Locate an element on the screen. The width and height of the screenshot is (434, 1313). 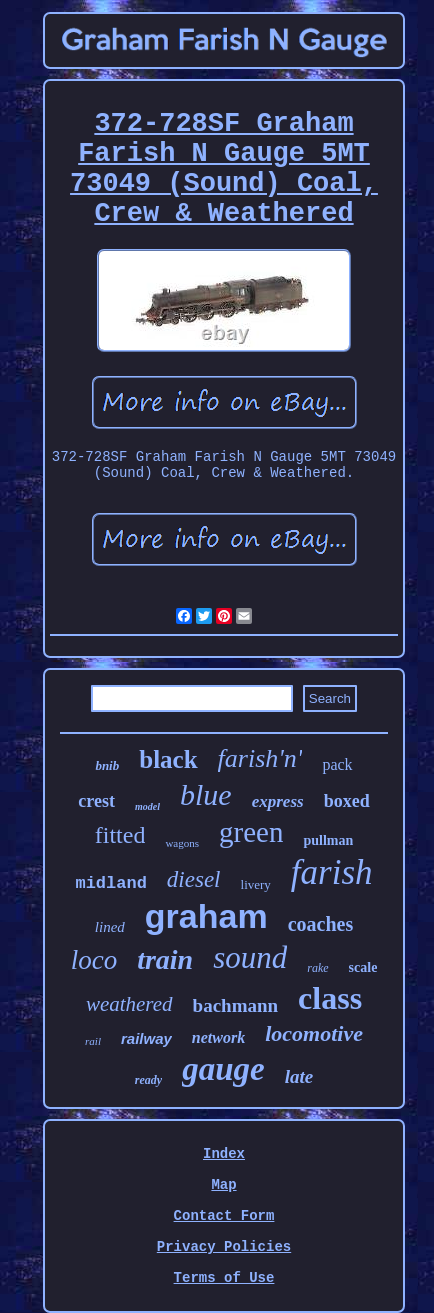
scale is located at coordinates (363, 967).